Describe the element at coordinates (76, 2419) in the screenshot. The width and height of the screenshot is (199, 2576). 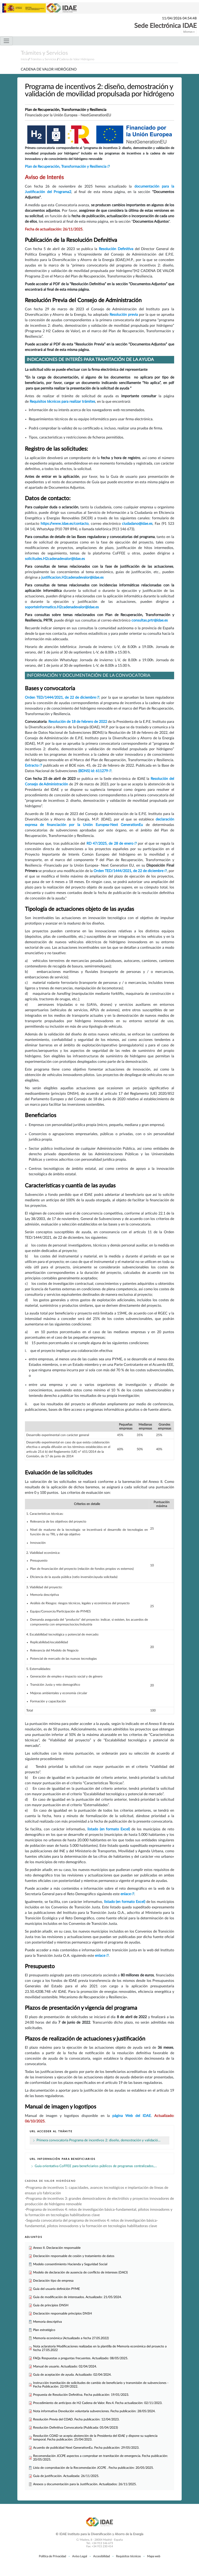
I see `Resolución Previa del COAD. Fecha publicación: 12/04/2023.` at that location.